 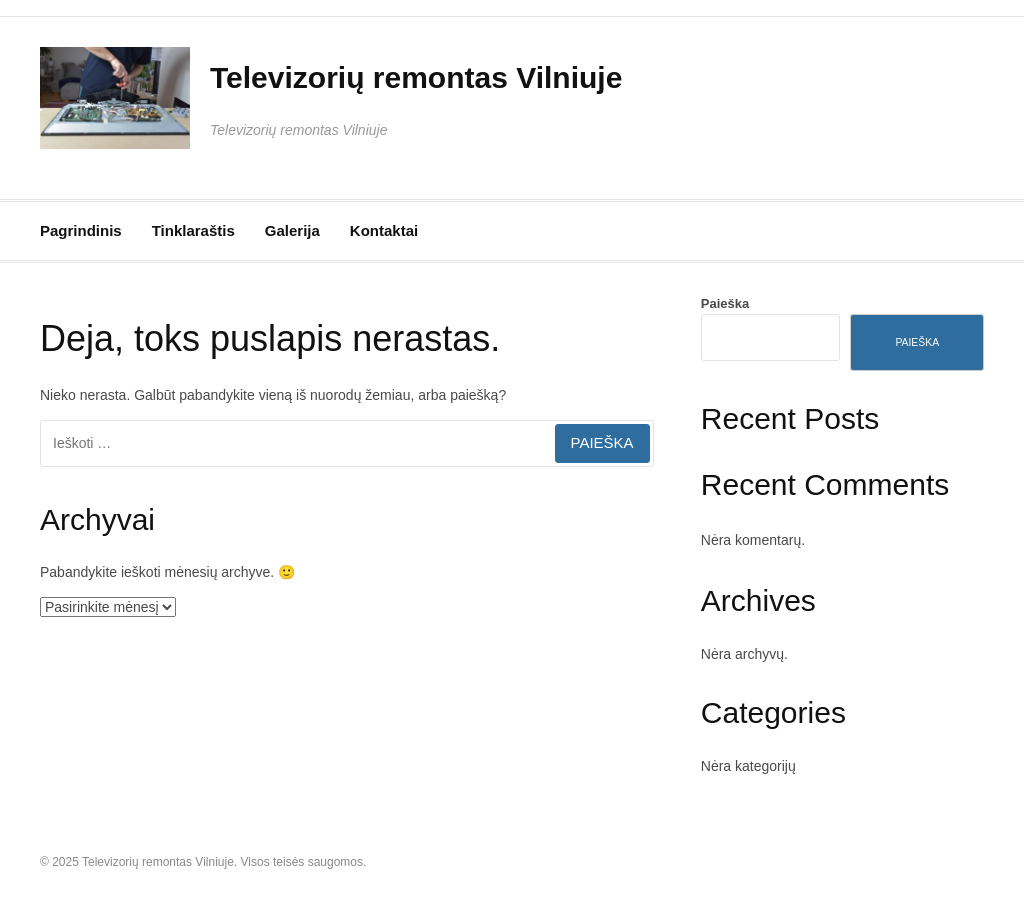 I want to click on Televizorių remontas Vilniuje, so click(x=416, y=77).